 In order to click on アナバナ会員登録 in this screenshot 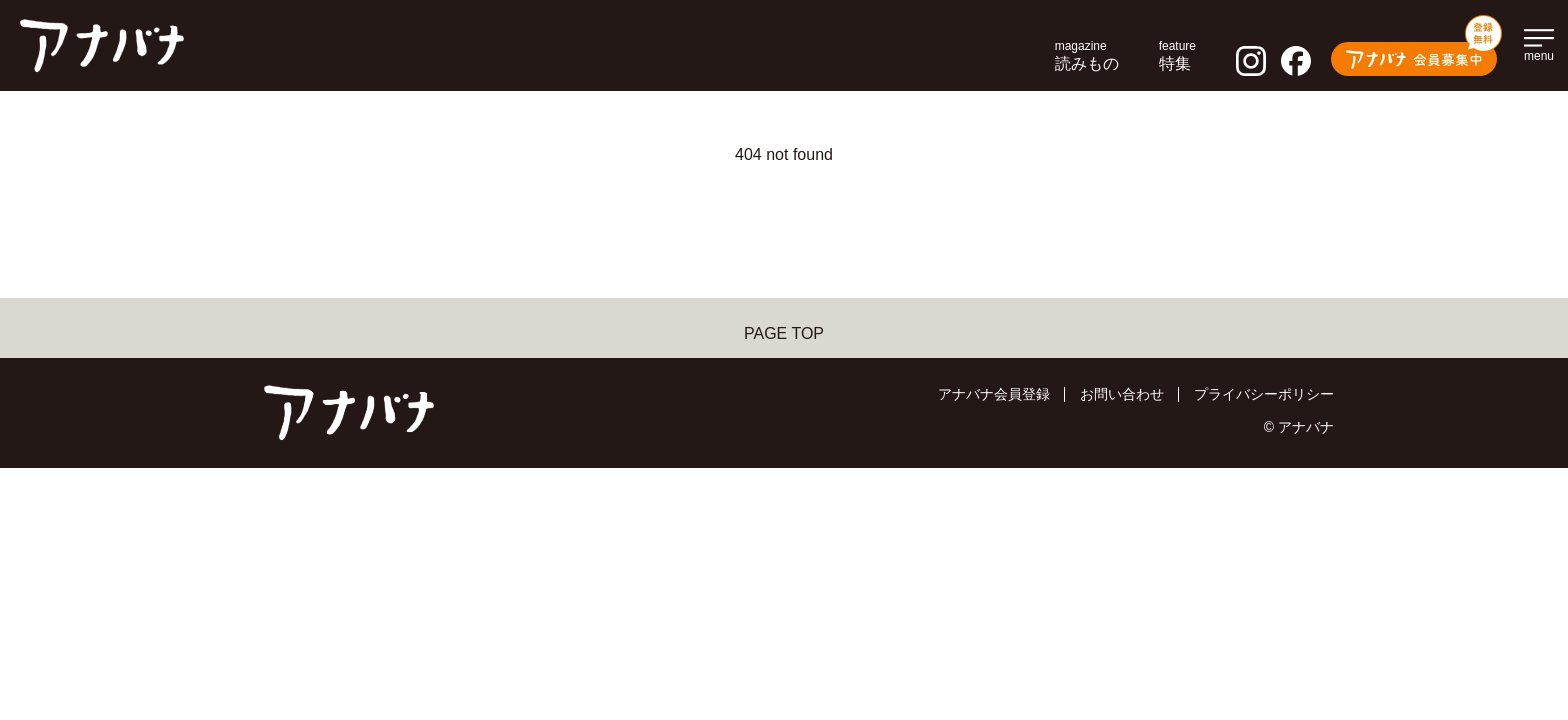, I will do `click(994, 394)`.